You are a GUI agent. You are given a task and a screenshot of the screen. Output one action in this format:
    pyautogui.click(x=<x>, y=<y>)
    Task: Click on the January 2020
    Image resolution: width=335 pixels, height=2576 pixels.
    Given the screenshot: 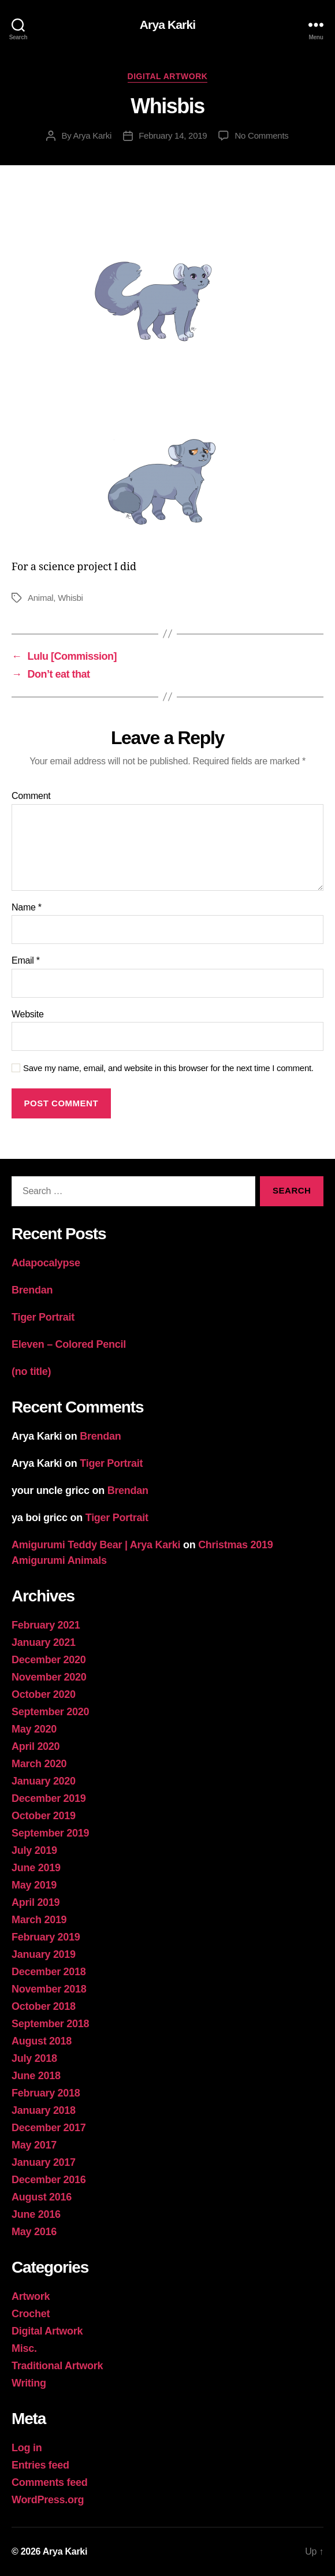 What is the action you would take?
    pyautogui.click(x=44, y=1781)
    